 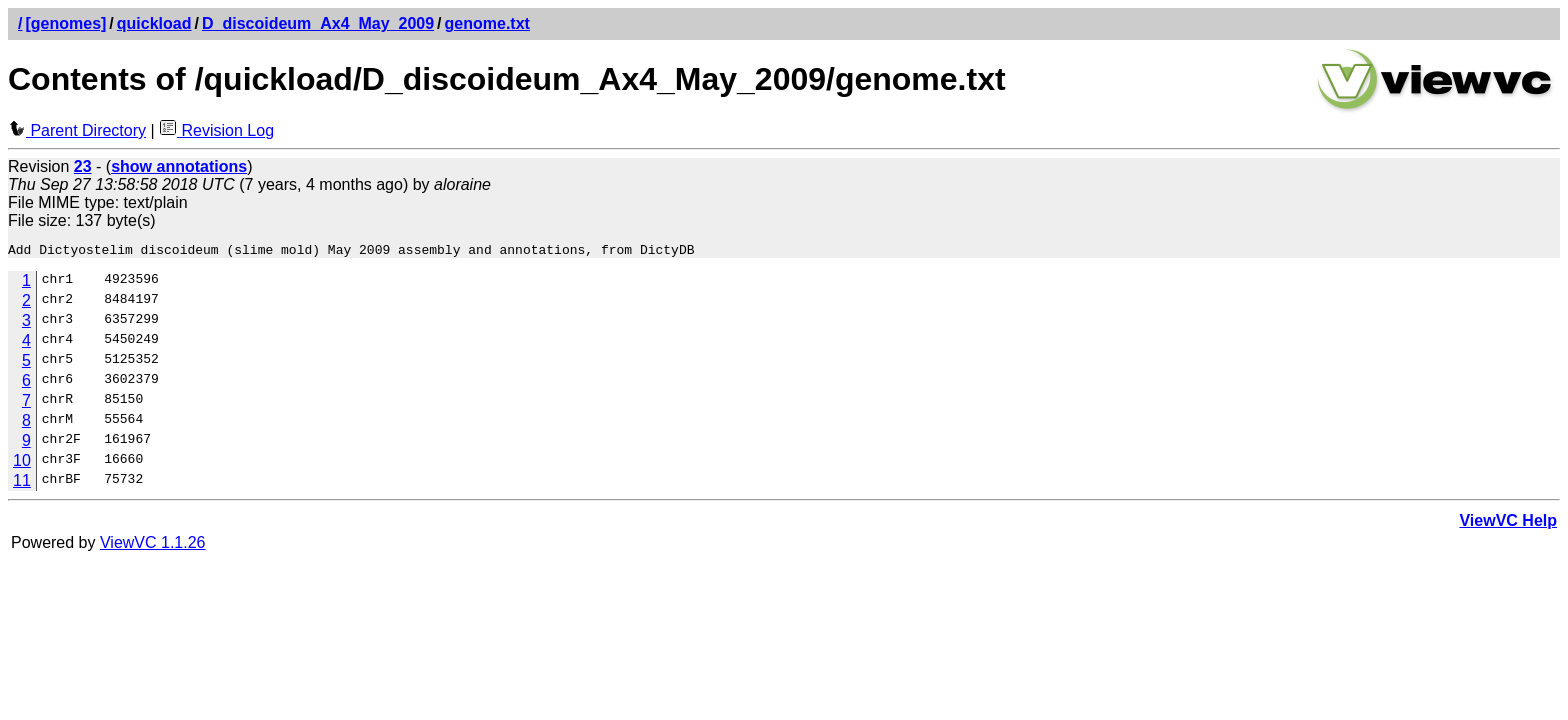 I want to click on quickload, so click(x=154, y=23).